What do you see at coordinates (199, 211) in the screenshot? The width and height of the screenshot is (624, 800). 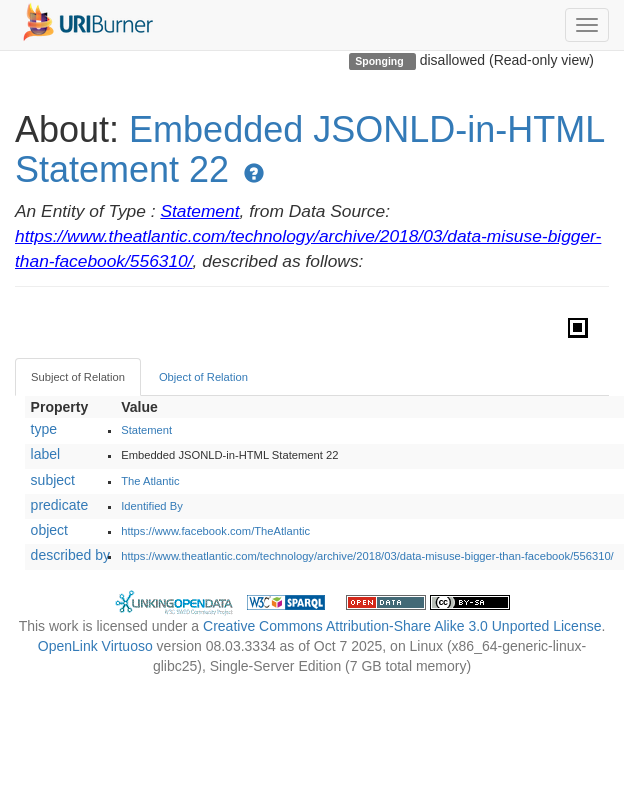 I see `Statement` at bounding box center [199, 211].